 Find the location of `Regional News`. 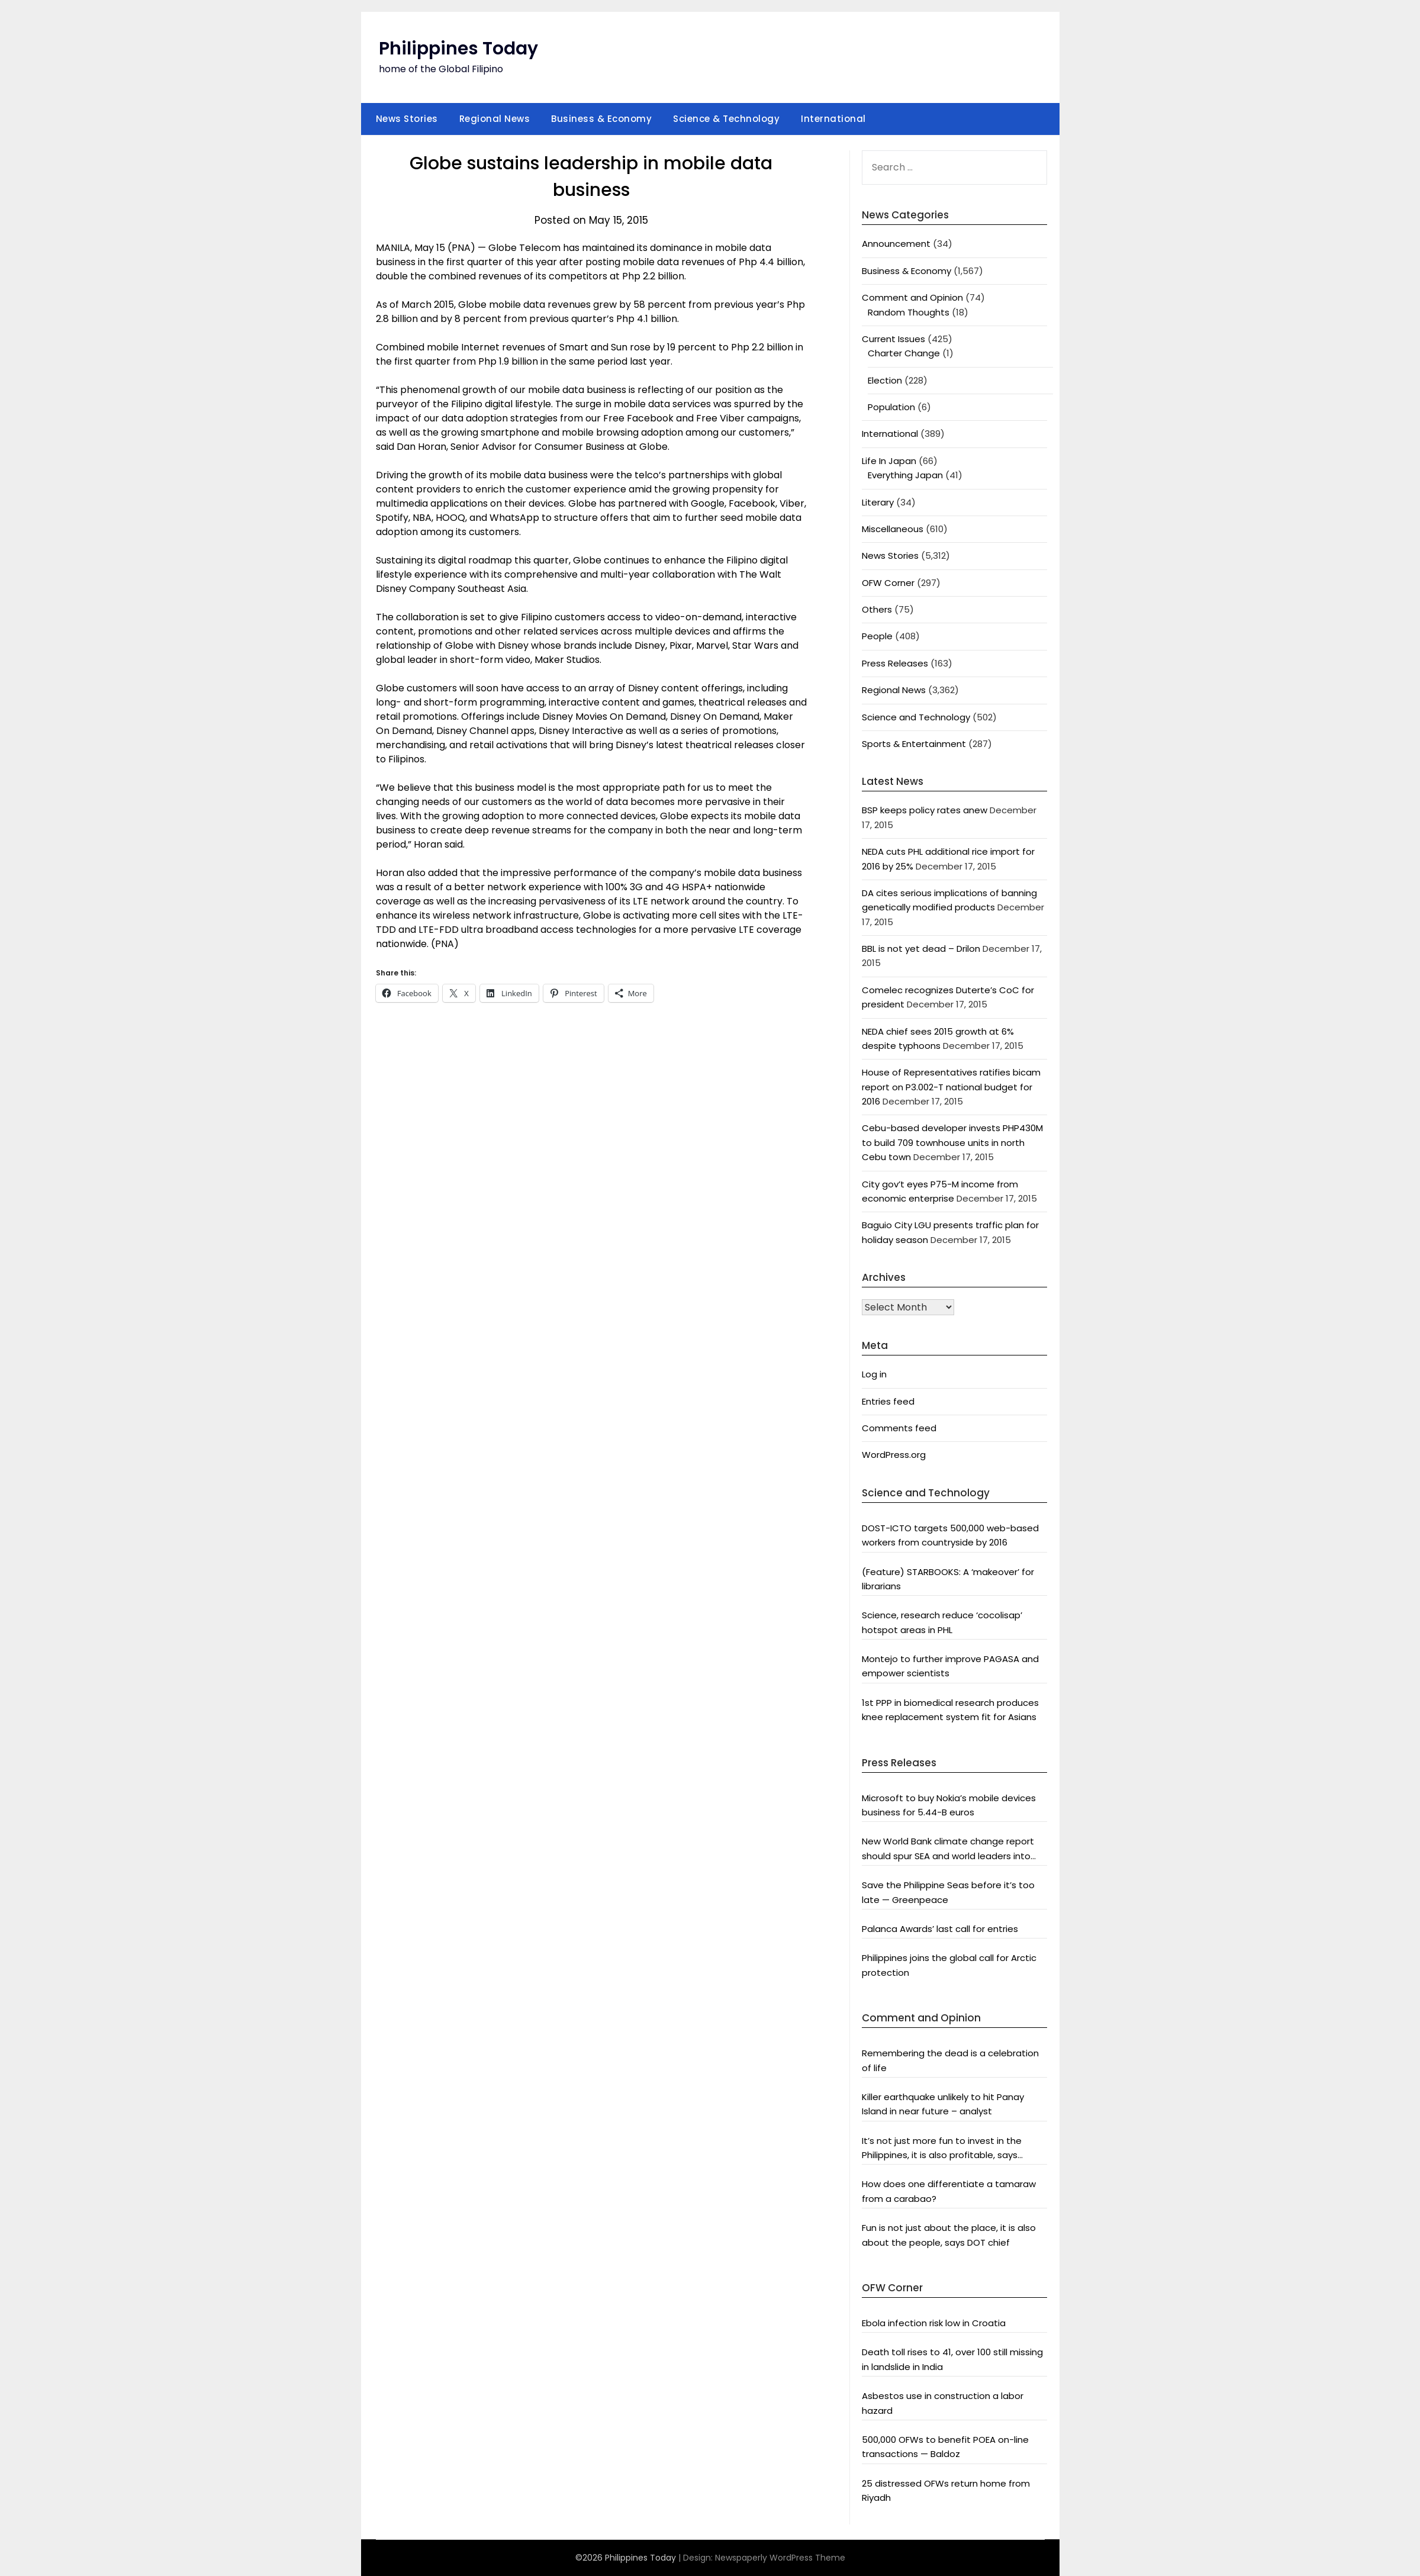

Regional News is located at coordinates (494, 118).